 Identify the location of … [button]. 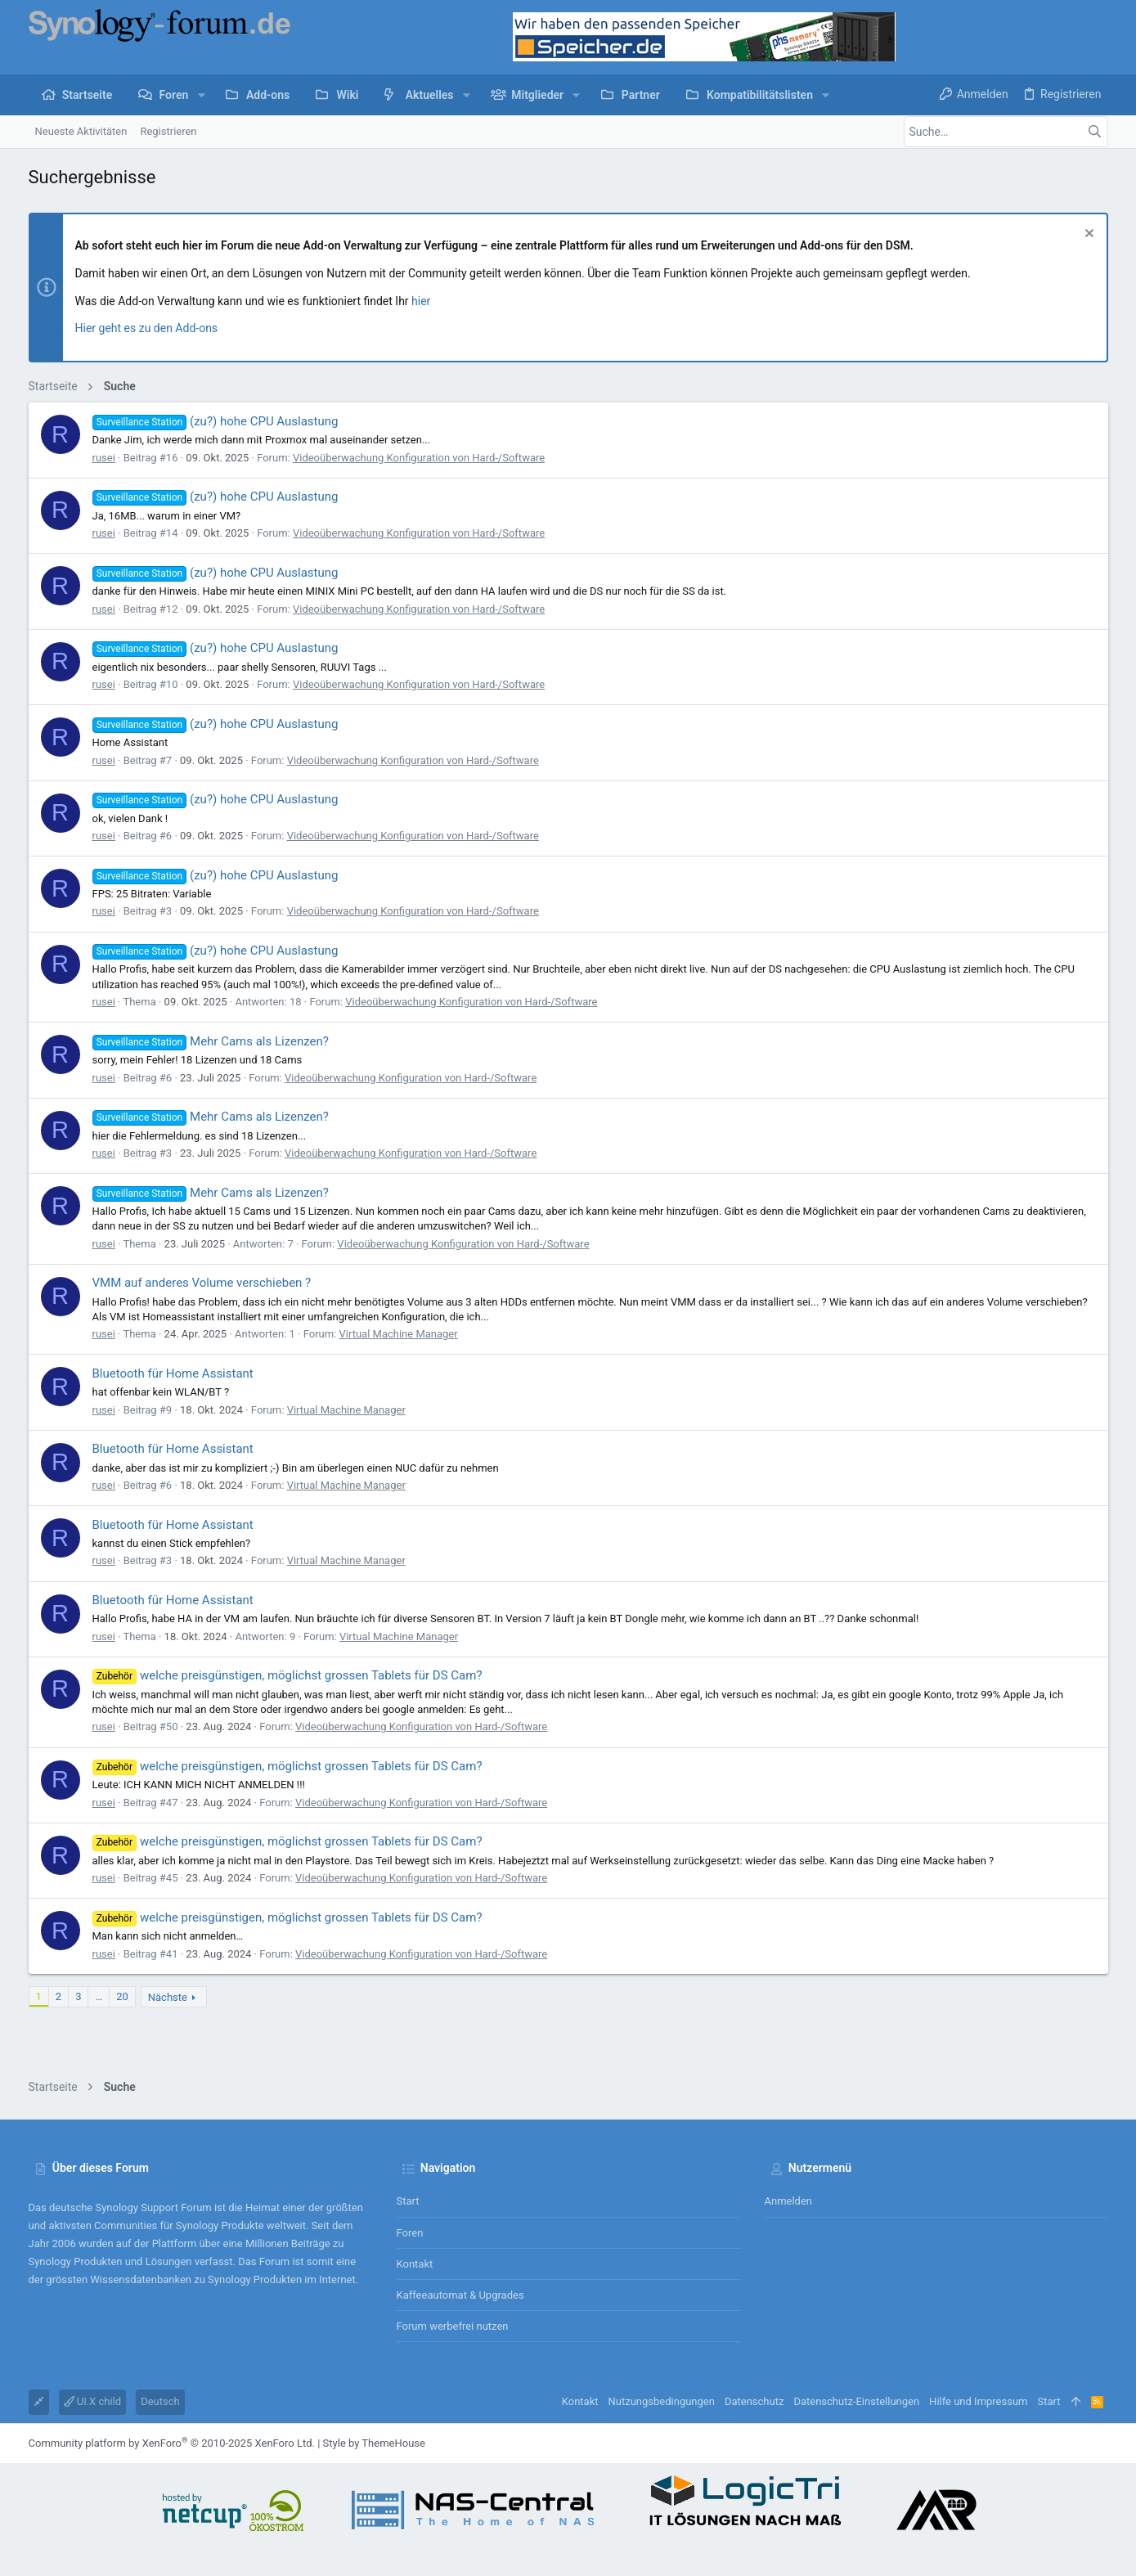
(98, 1996).